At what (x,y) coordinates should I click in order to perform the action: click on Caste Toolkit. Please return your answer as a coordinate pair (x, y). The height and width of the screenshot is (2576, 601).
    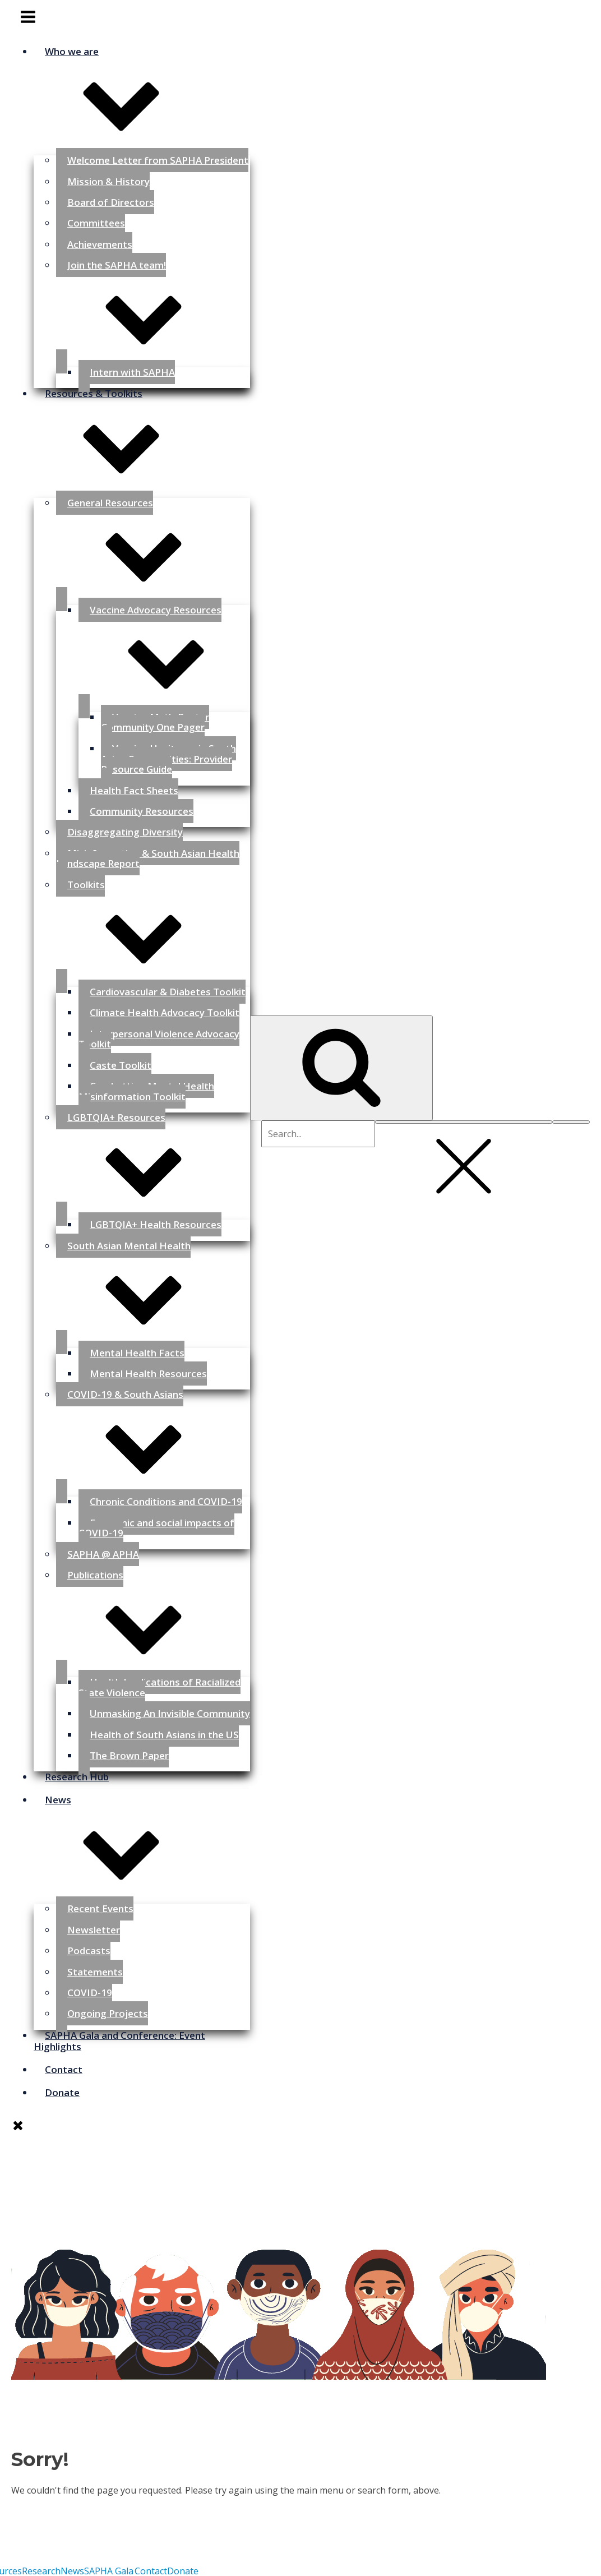
    Looking at the image, I should click on (120, 1065).